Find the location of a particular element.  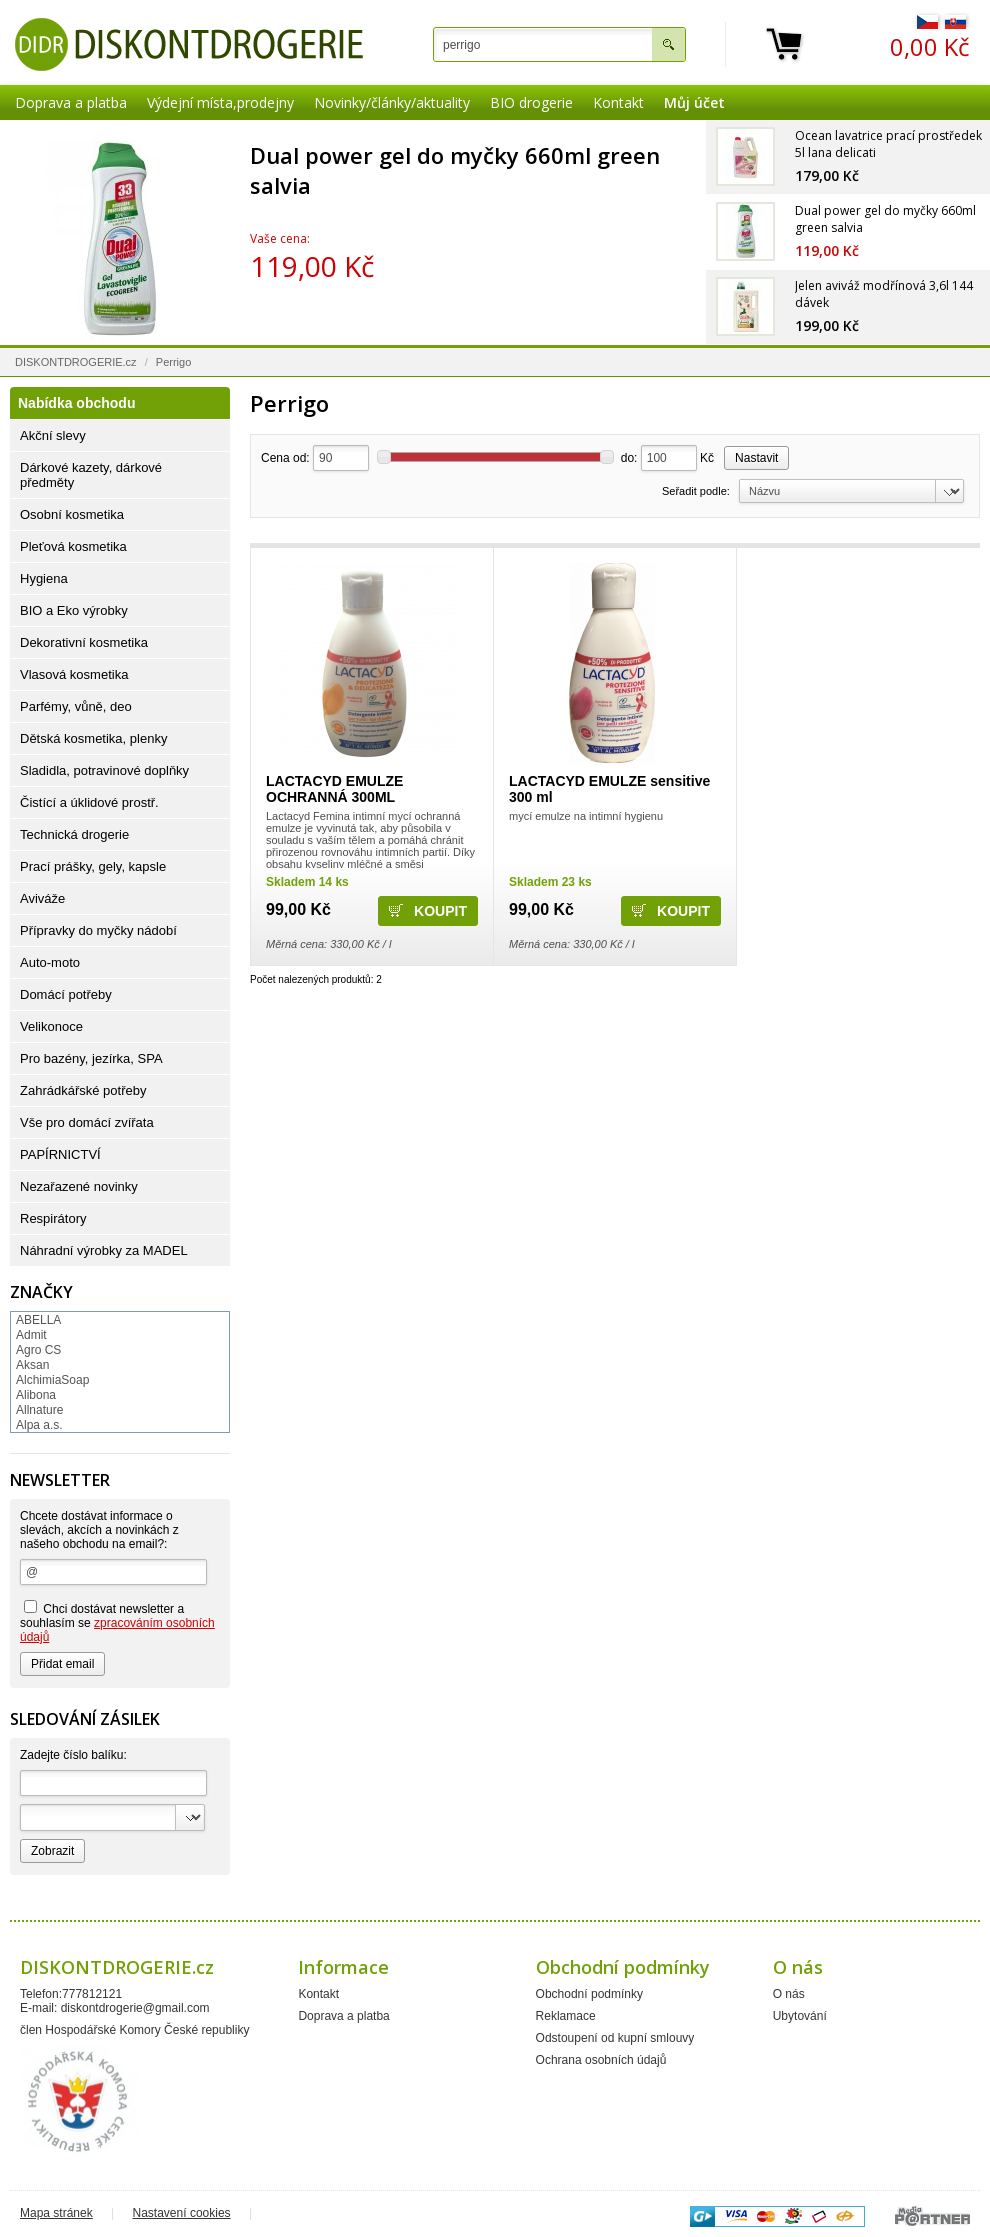

PAPÍRNICTVÍ is located at coordinates (60, 1154).